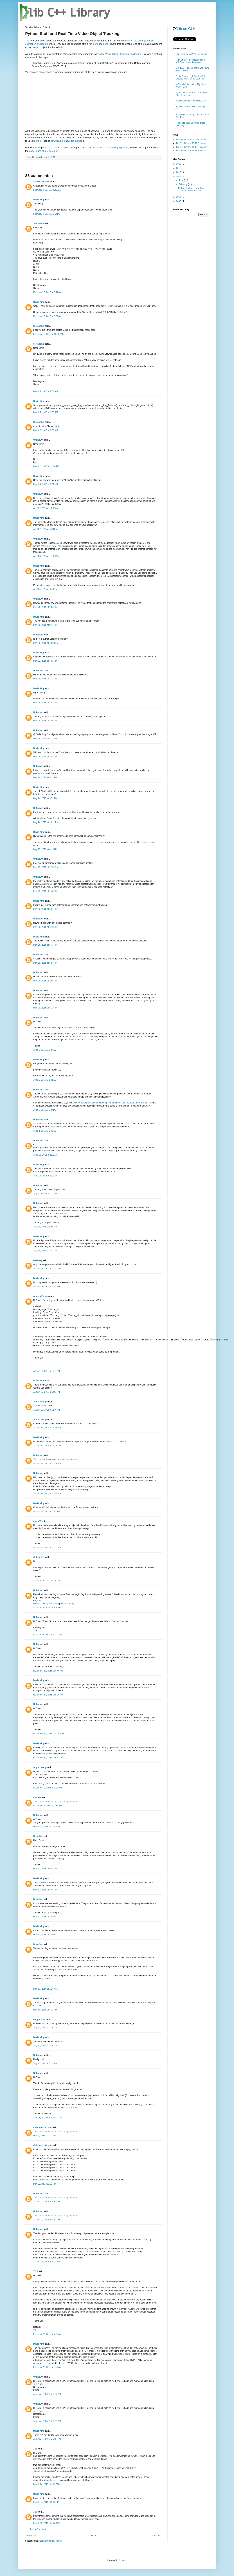 The image size is (234, 2576). Describe the element at coordinates (179, 197) in the screenshot. I see `2014` at that location.